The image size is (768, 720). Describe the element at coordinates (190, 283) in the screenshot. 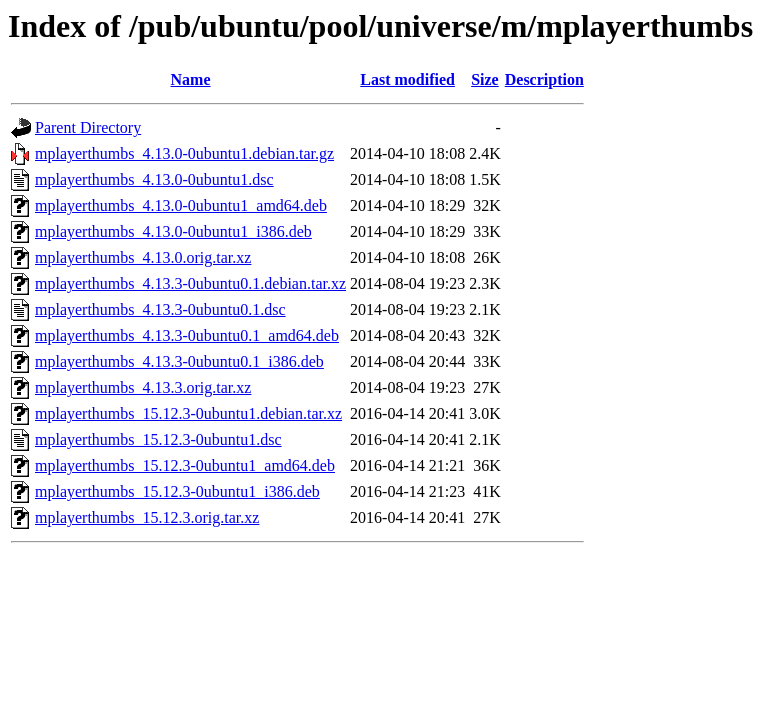

I see `mplayerthumbs_4.13.3-0ubuntu0.1.debian.tar.xz` at that location.